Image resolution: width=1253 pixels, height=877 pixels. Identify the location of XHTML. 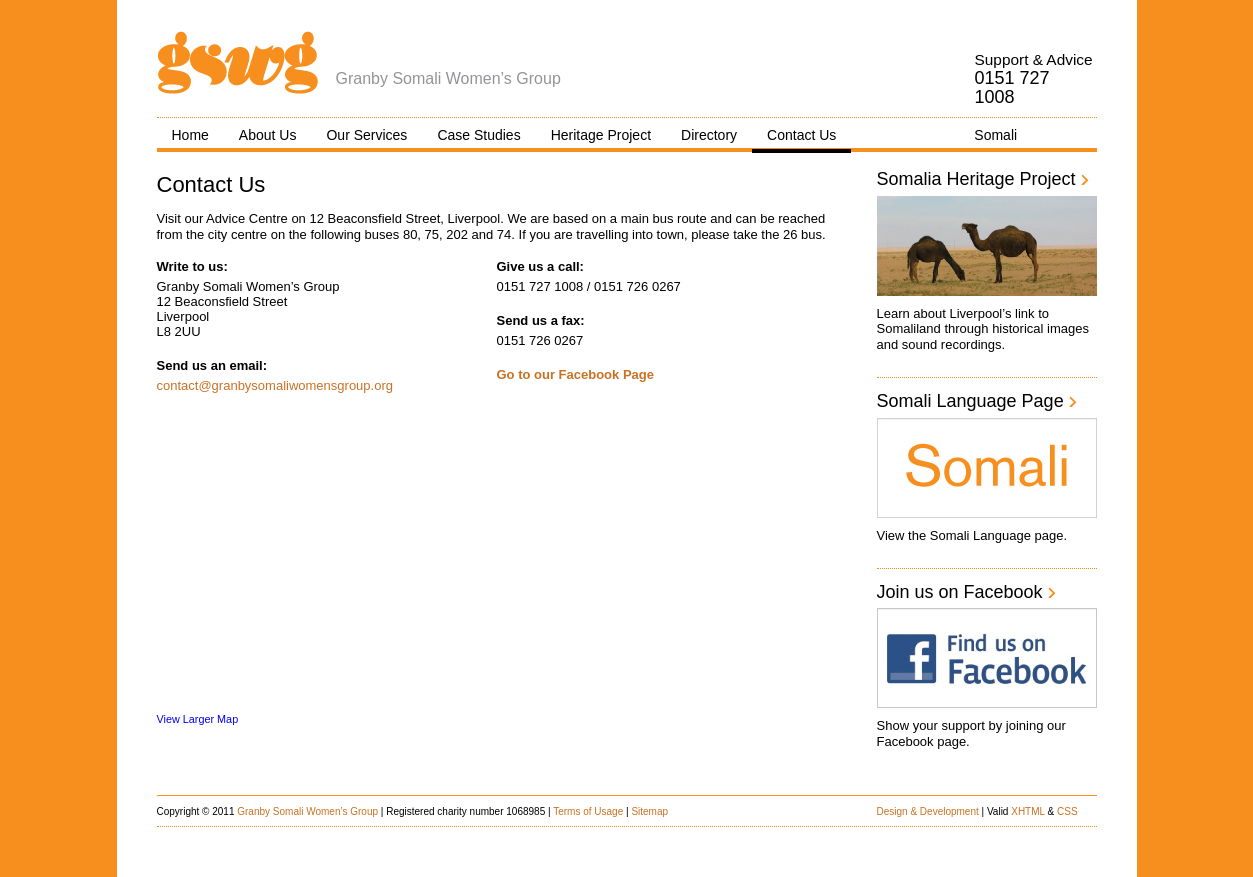
(1028, 811).